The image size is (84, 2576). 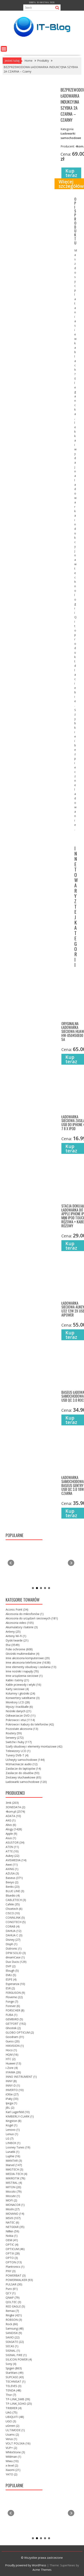 I want to click on 3ONEDATA, so click(x=15, y=1807).